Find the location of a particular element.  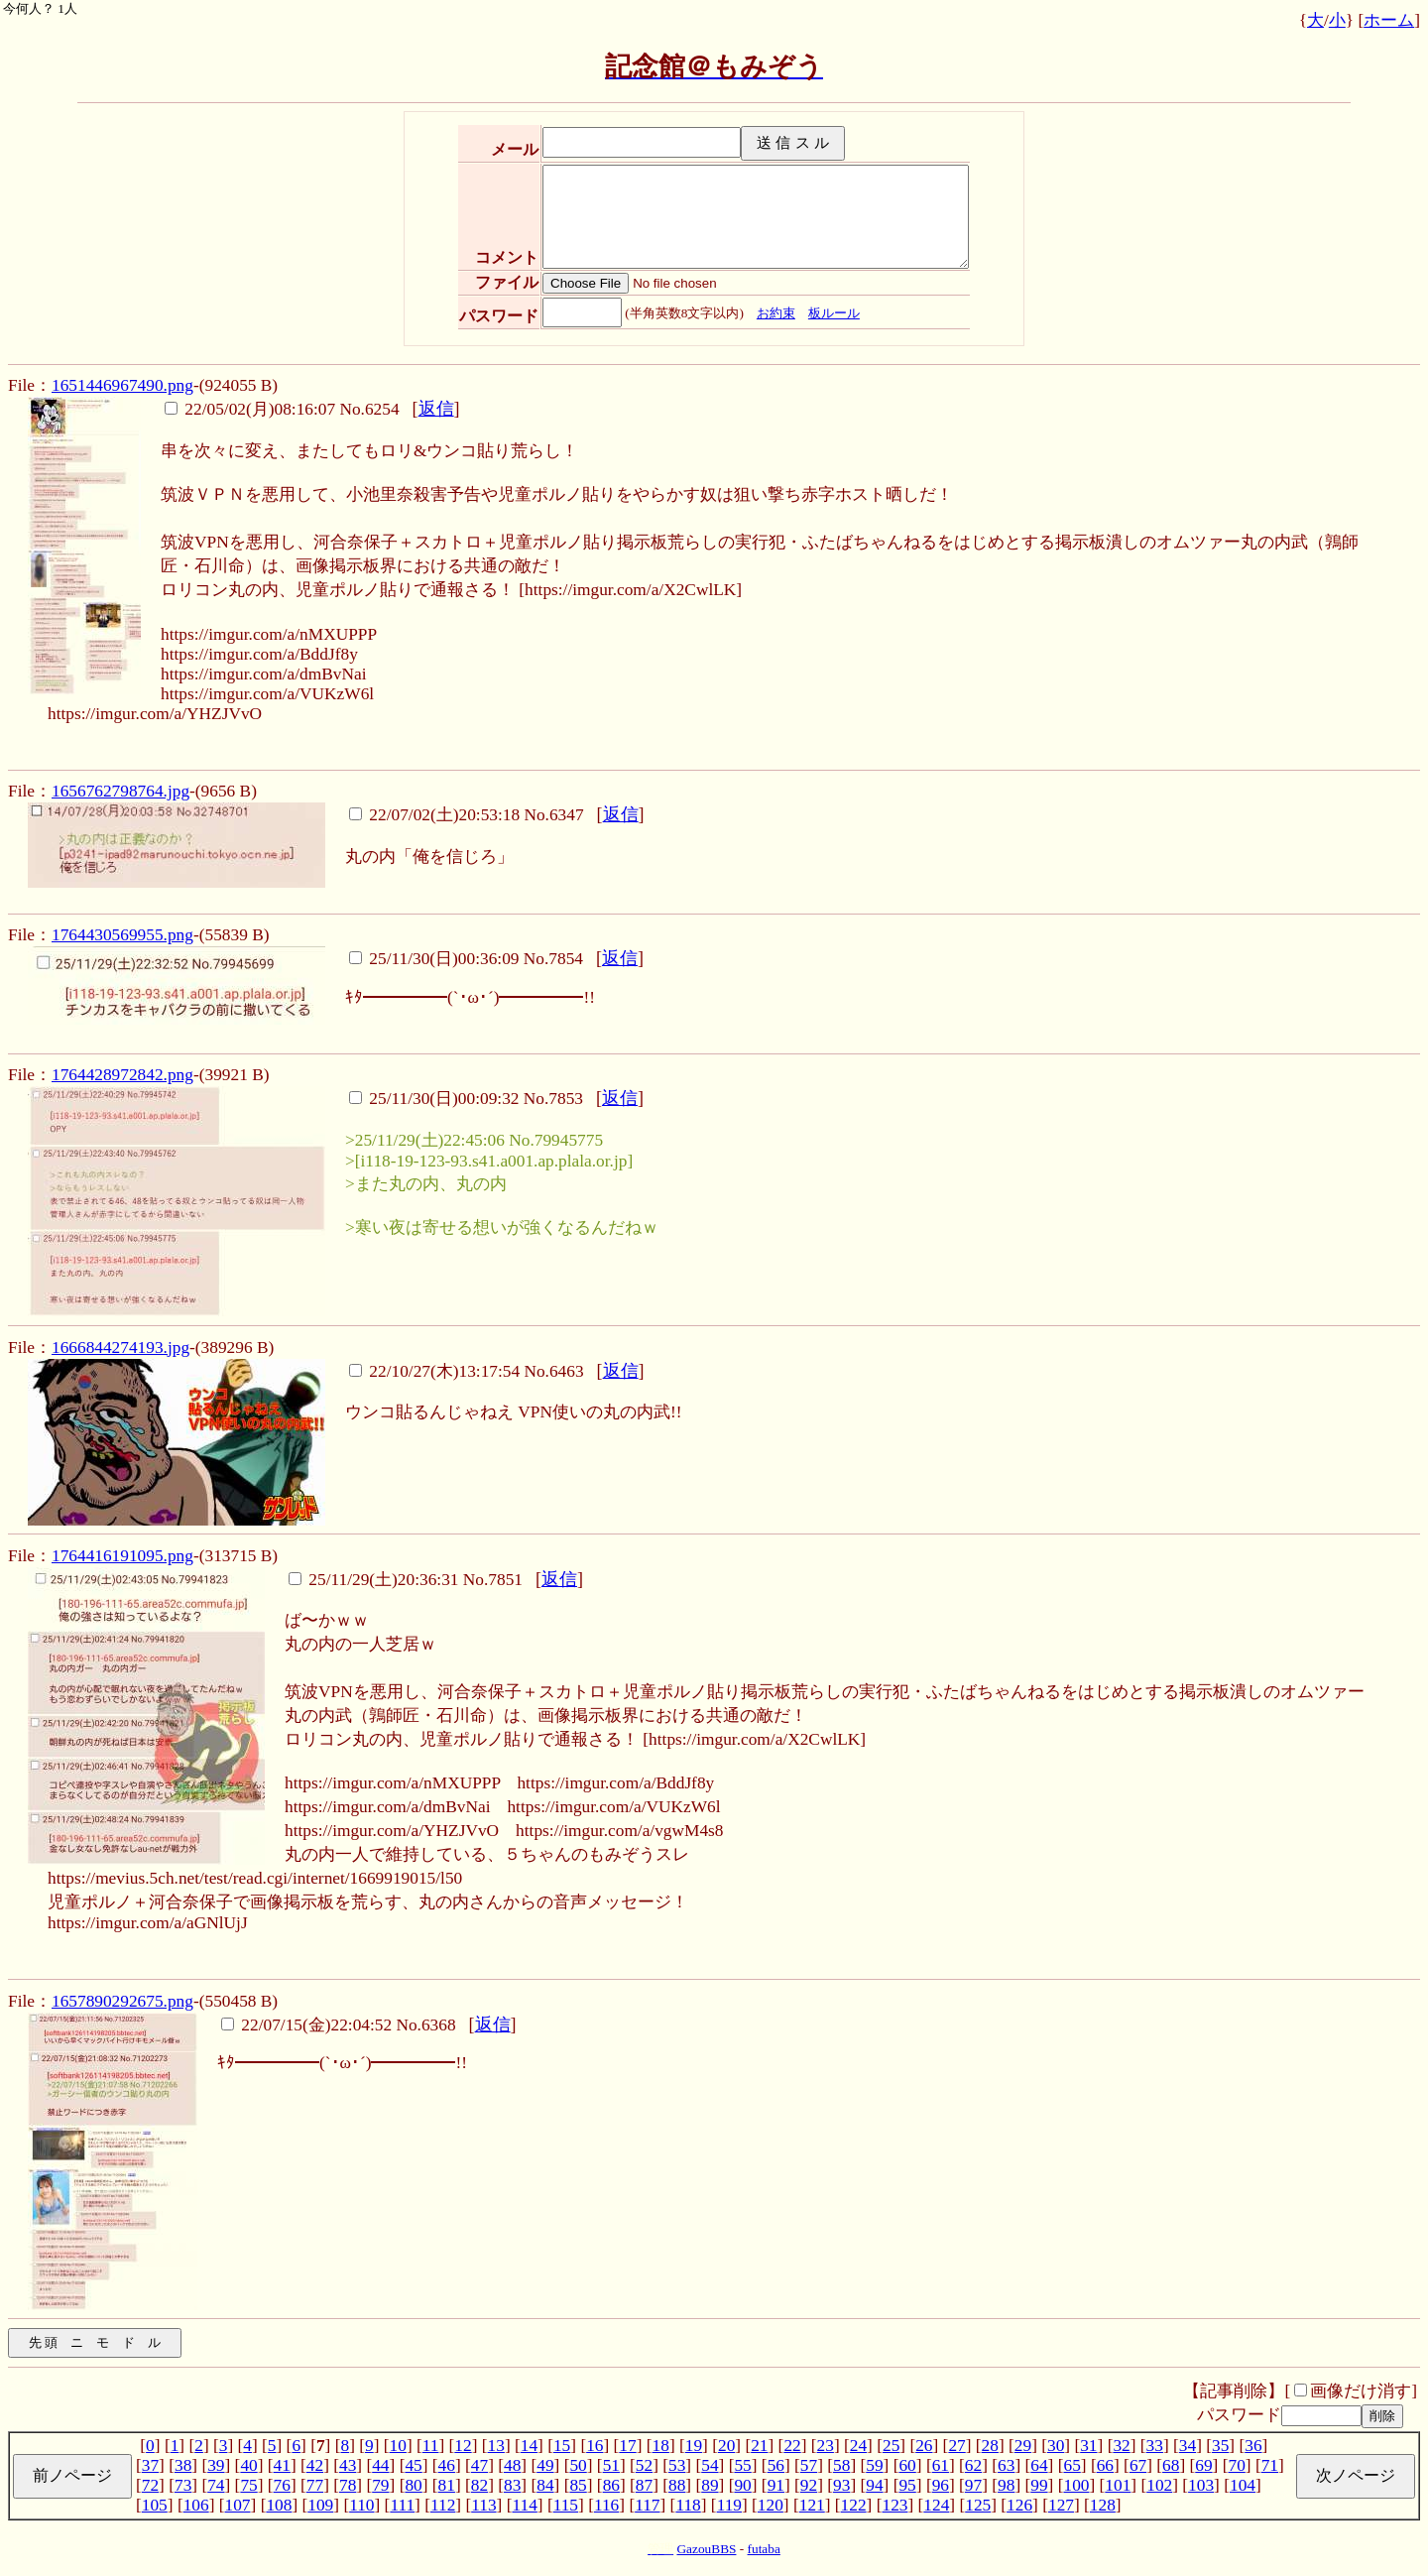

90 is located at coordinates (742, 2485).